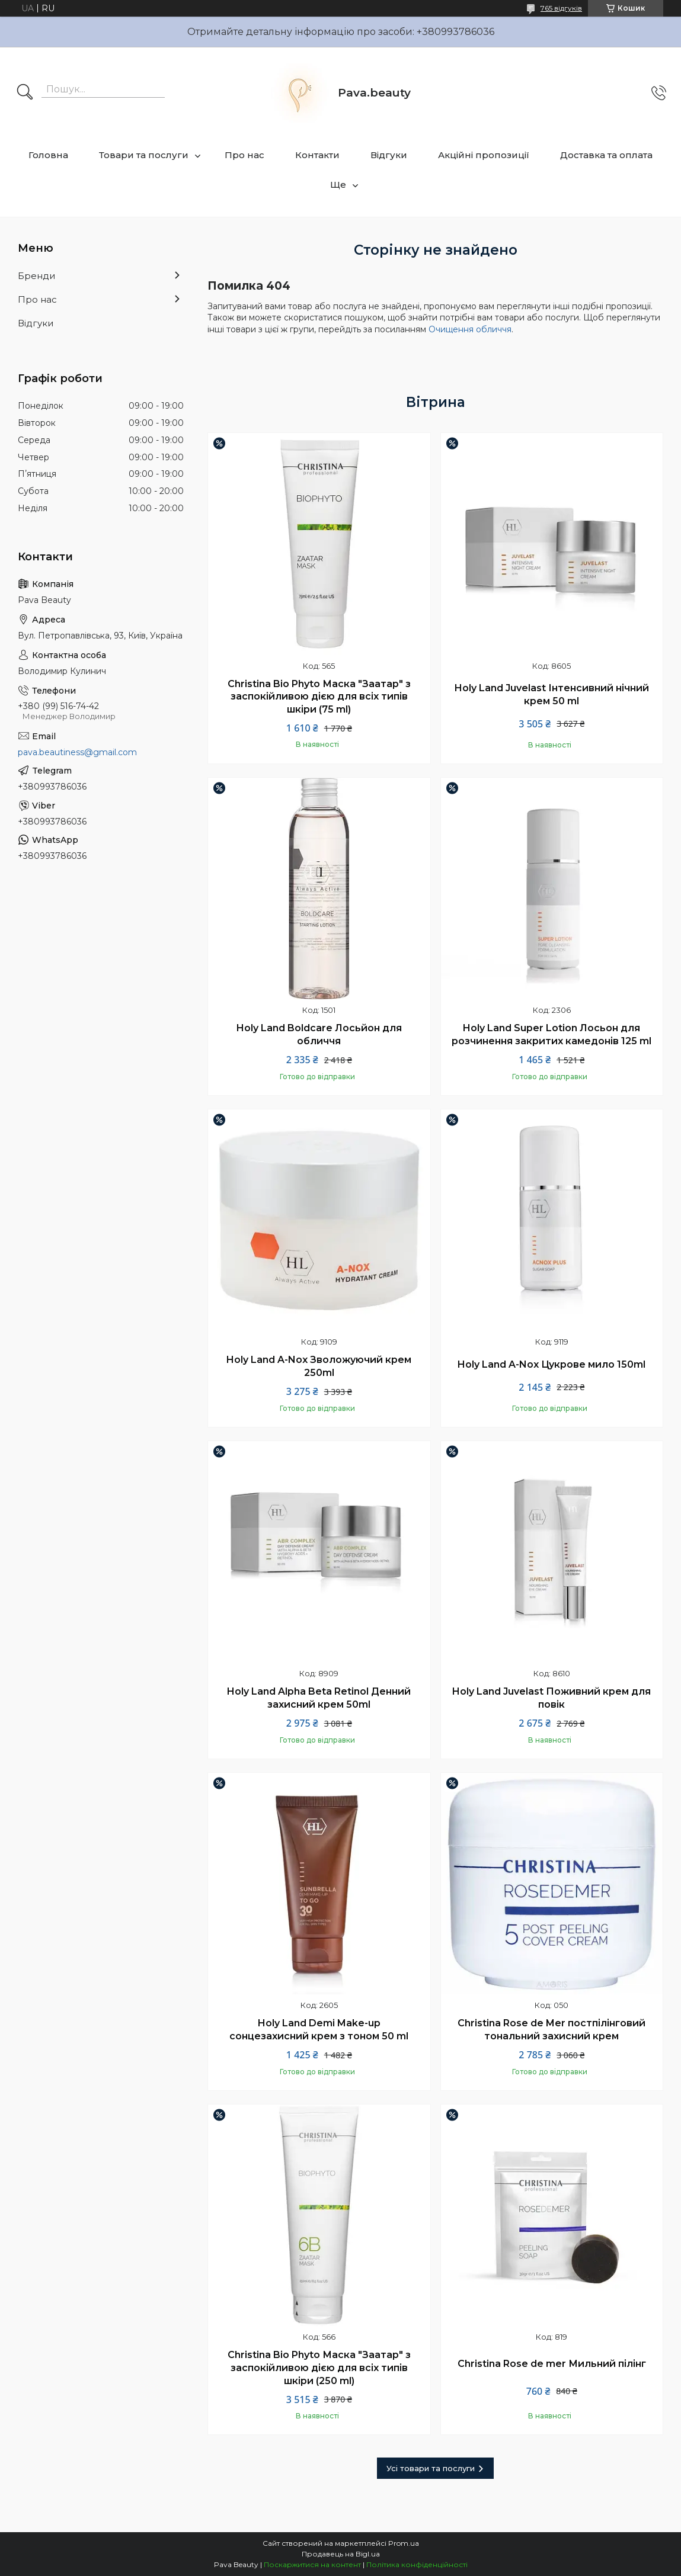  Describe the element at coordinates (606, 155) in the screenshot. I see `Доставка та оплата` at that location.